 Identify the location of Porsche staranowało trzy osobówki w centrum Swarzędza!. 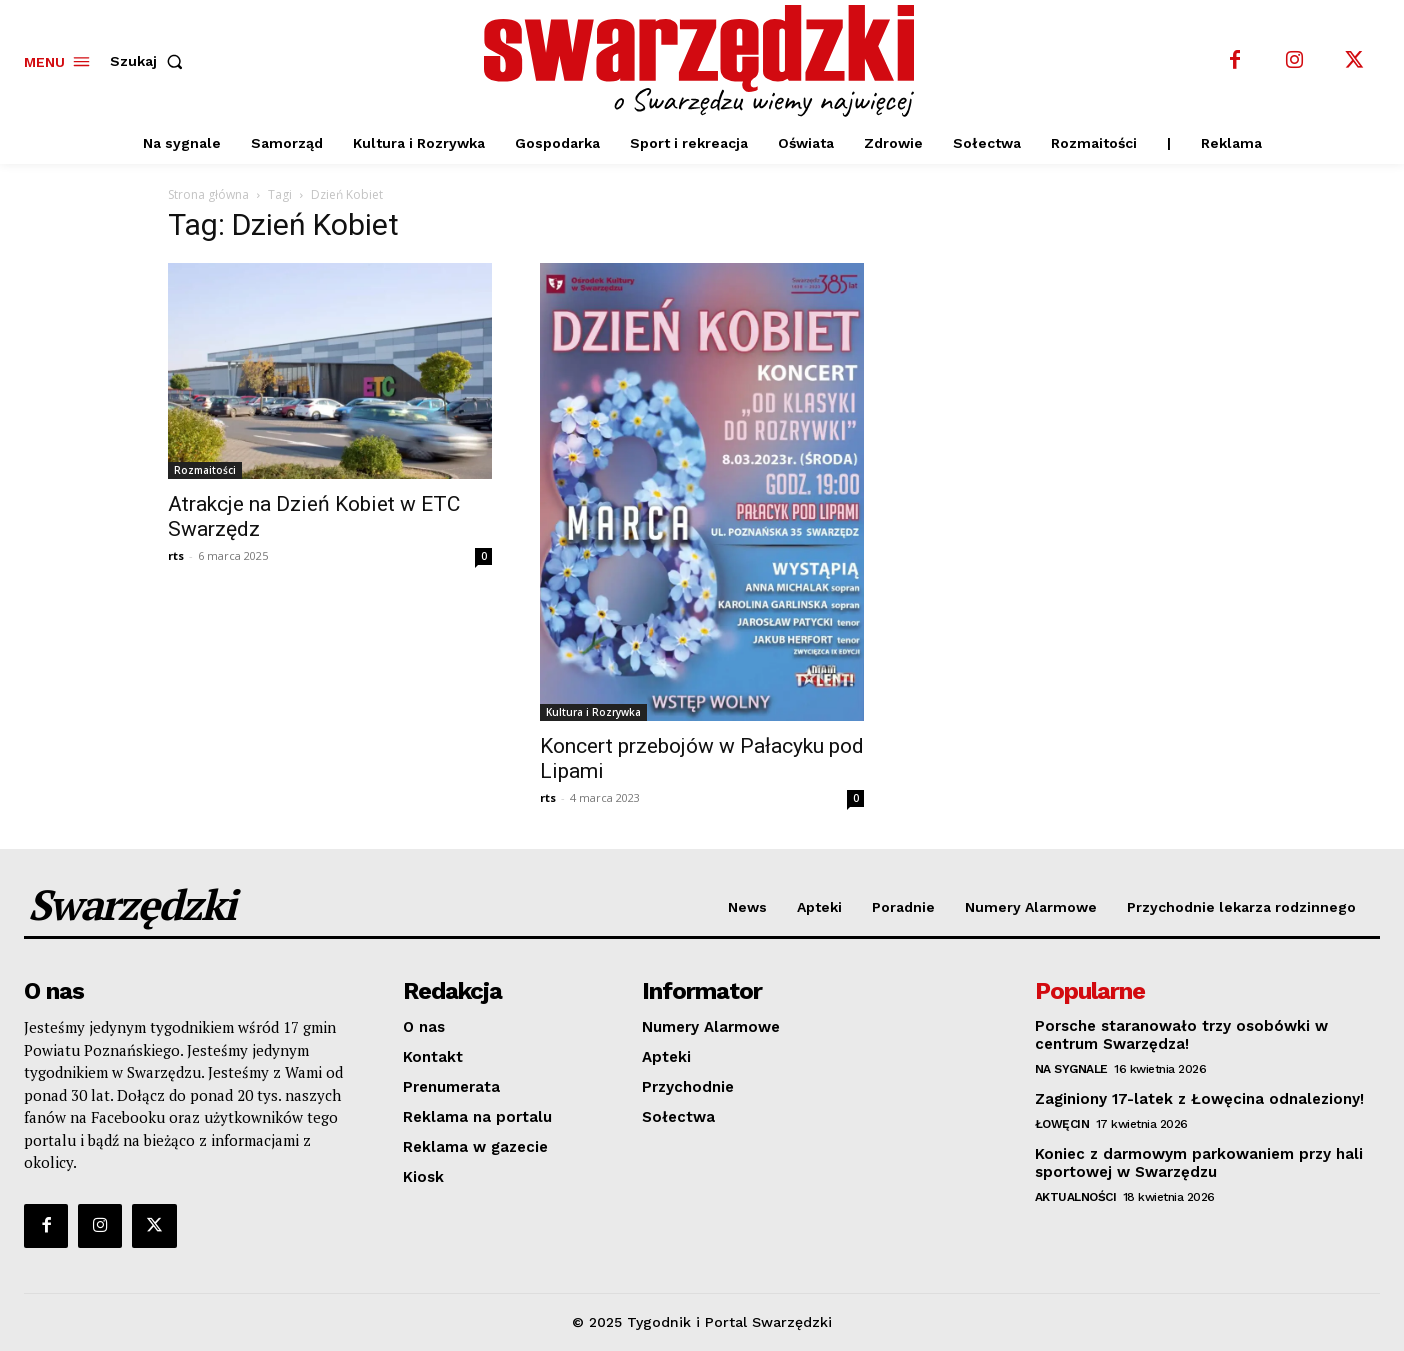
(1181, 1035).